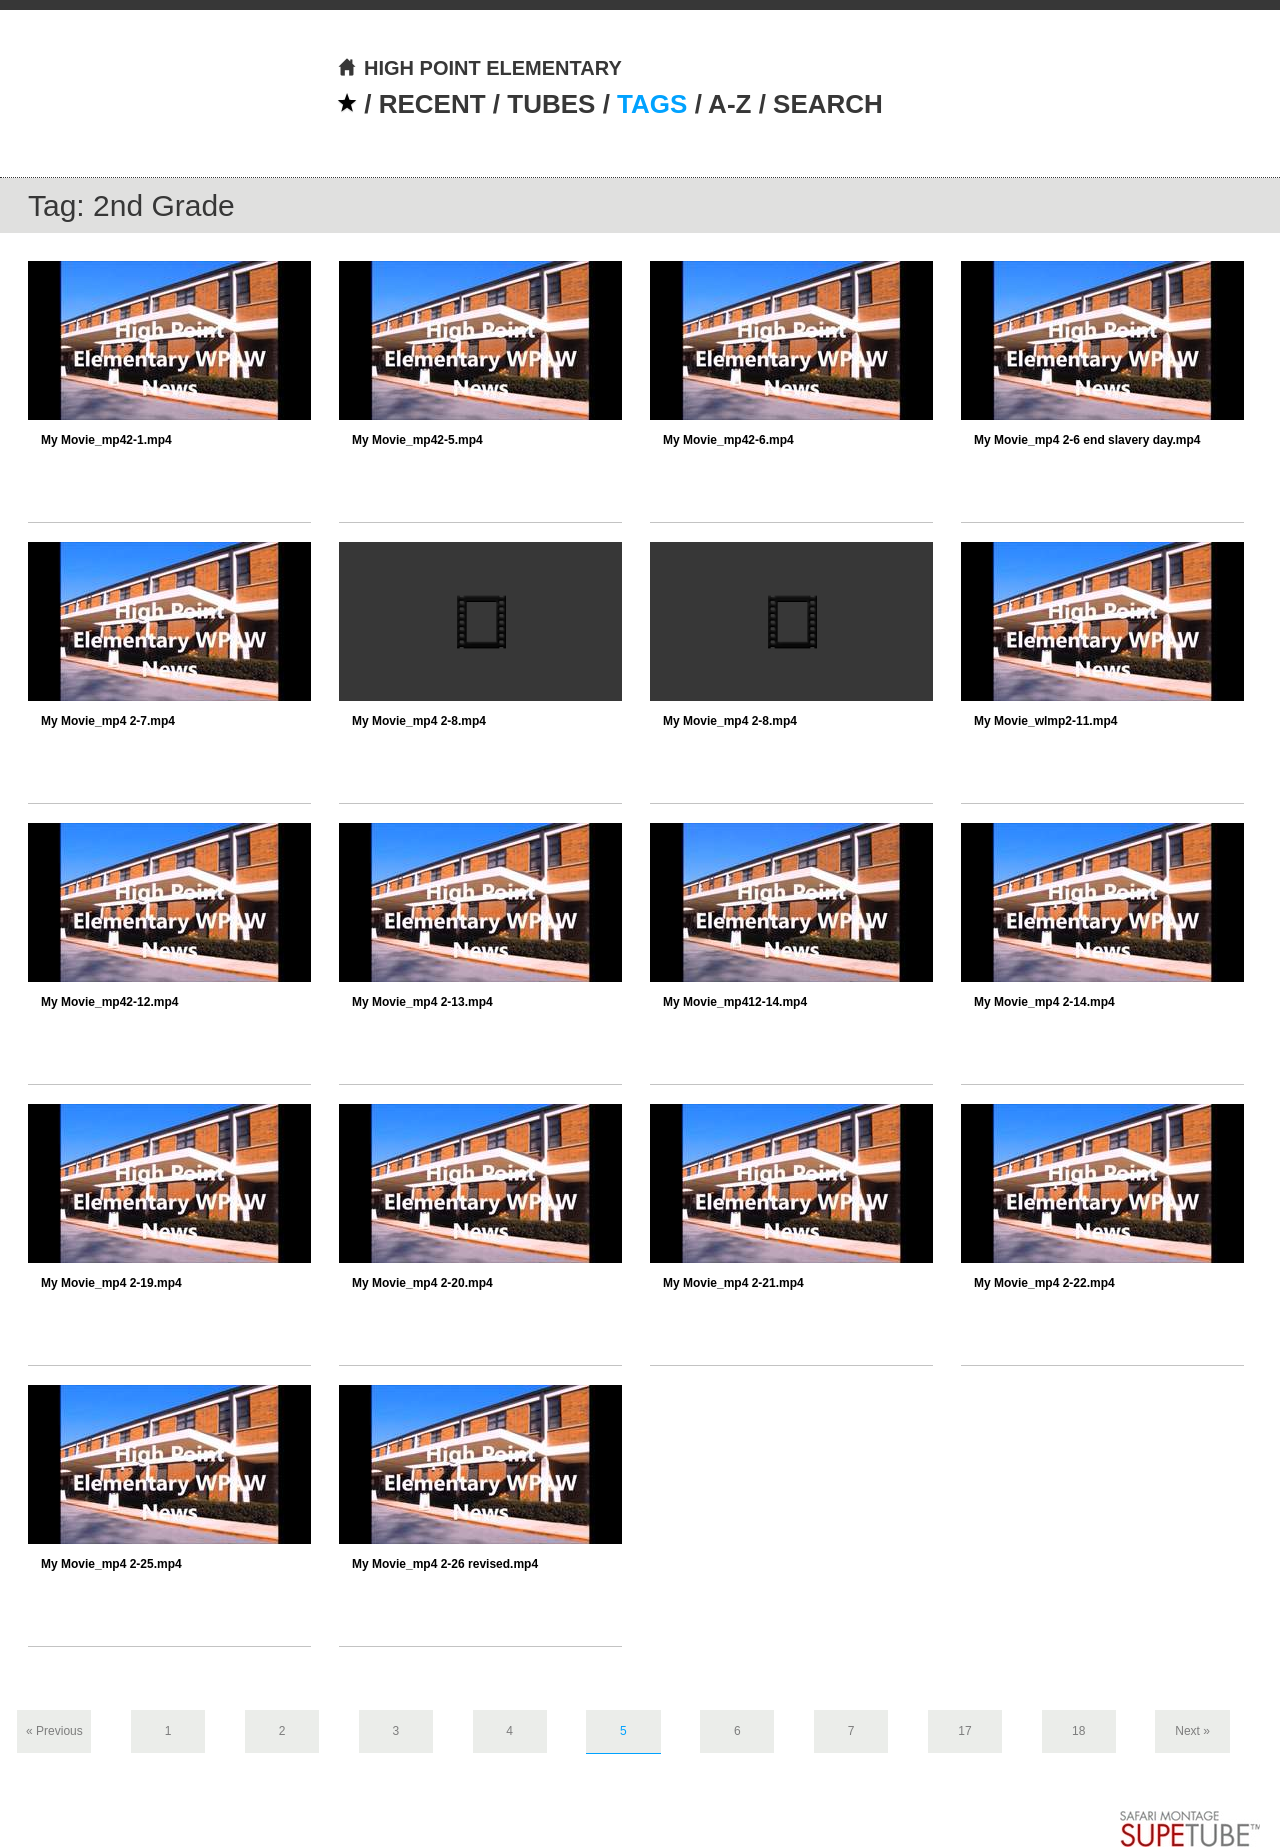 This screenshot has width=1280, height=1847. I want to click on My Movie_mp4 2-20.mp4, so click(422, 1283).